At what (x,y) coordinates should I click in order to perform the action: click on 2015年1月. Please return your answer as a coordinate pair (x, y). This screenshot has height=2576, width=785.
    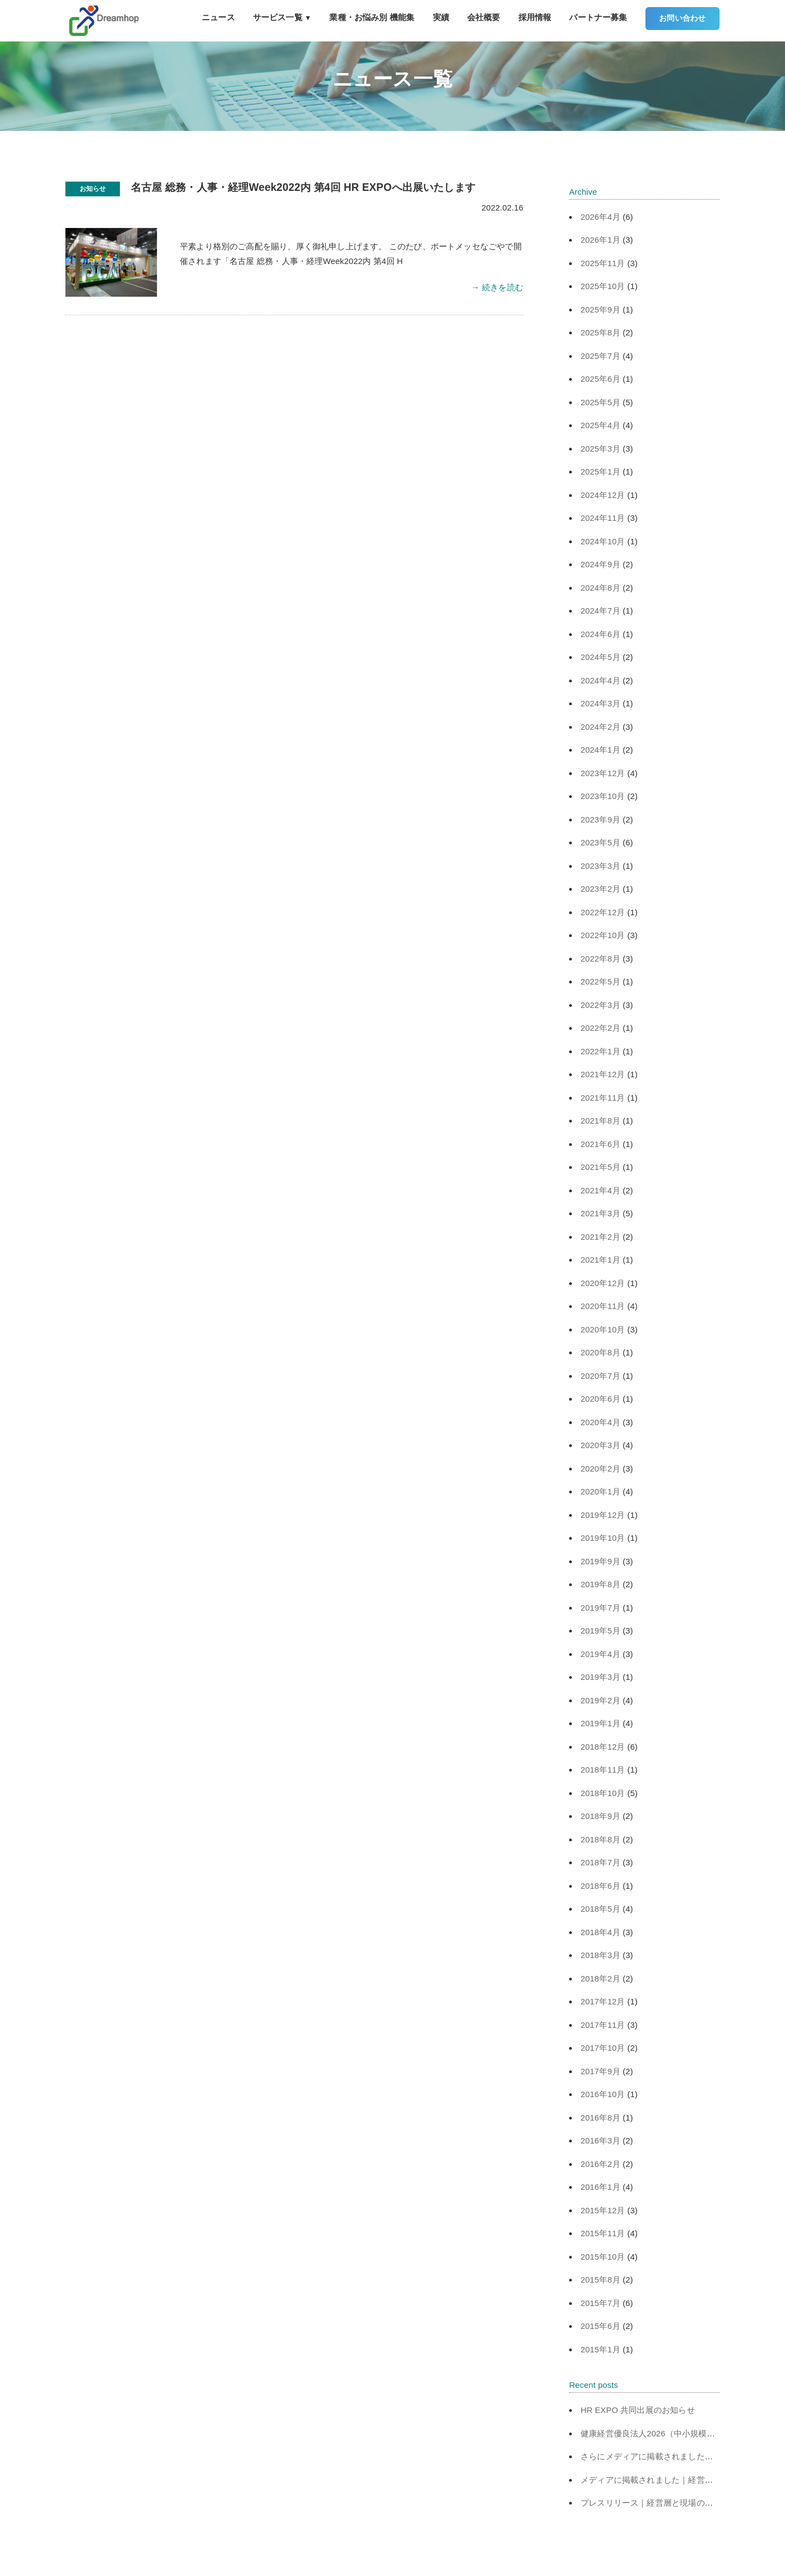
    Looking at the image, I should click on (600, 2349).